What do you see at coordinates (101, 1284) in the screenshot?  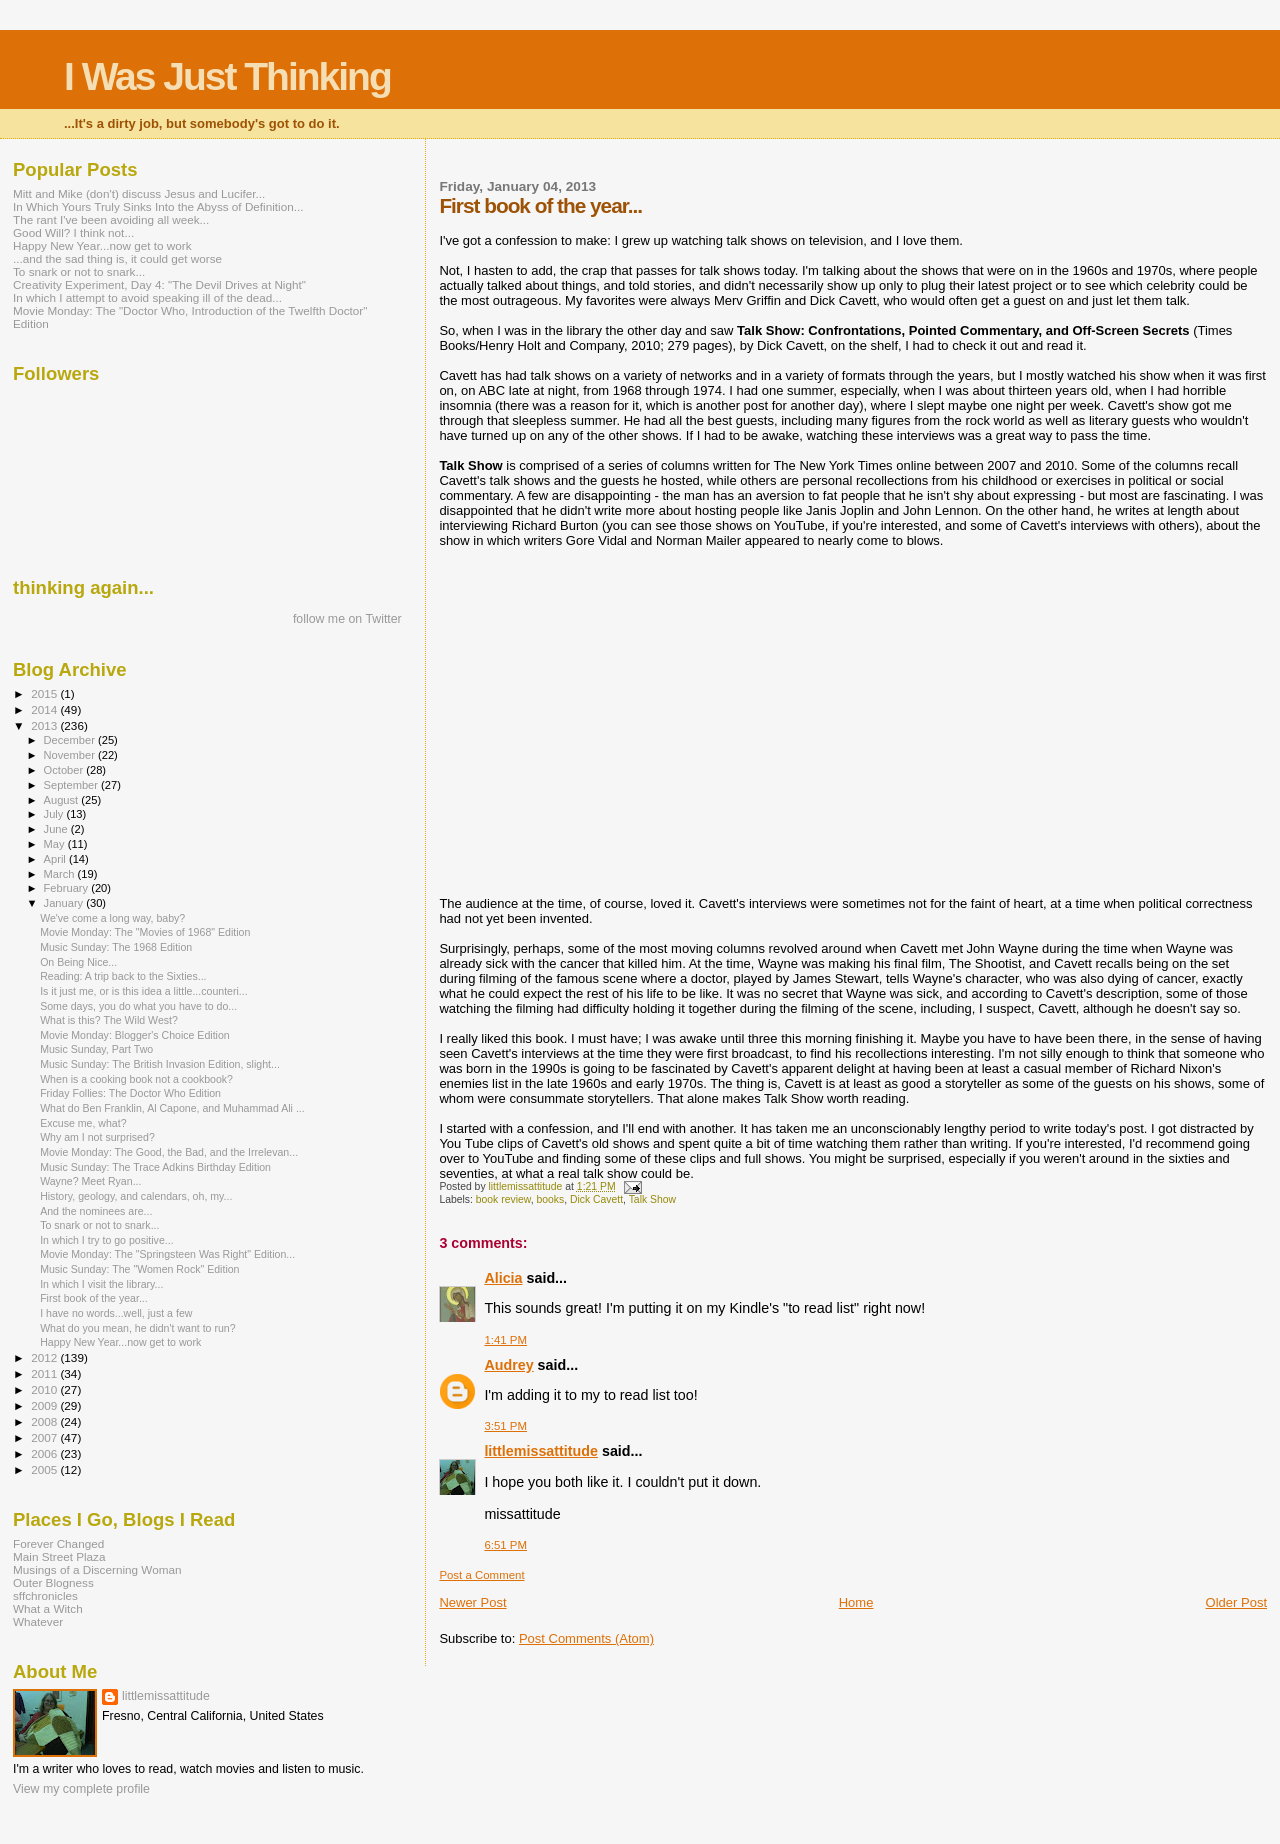 I see `In which I visit the library...` at bounding box center [101, 1284].